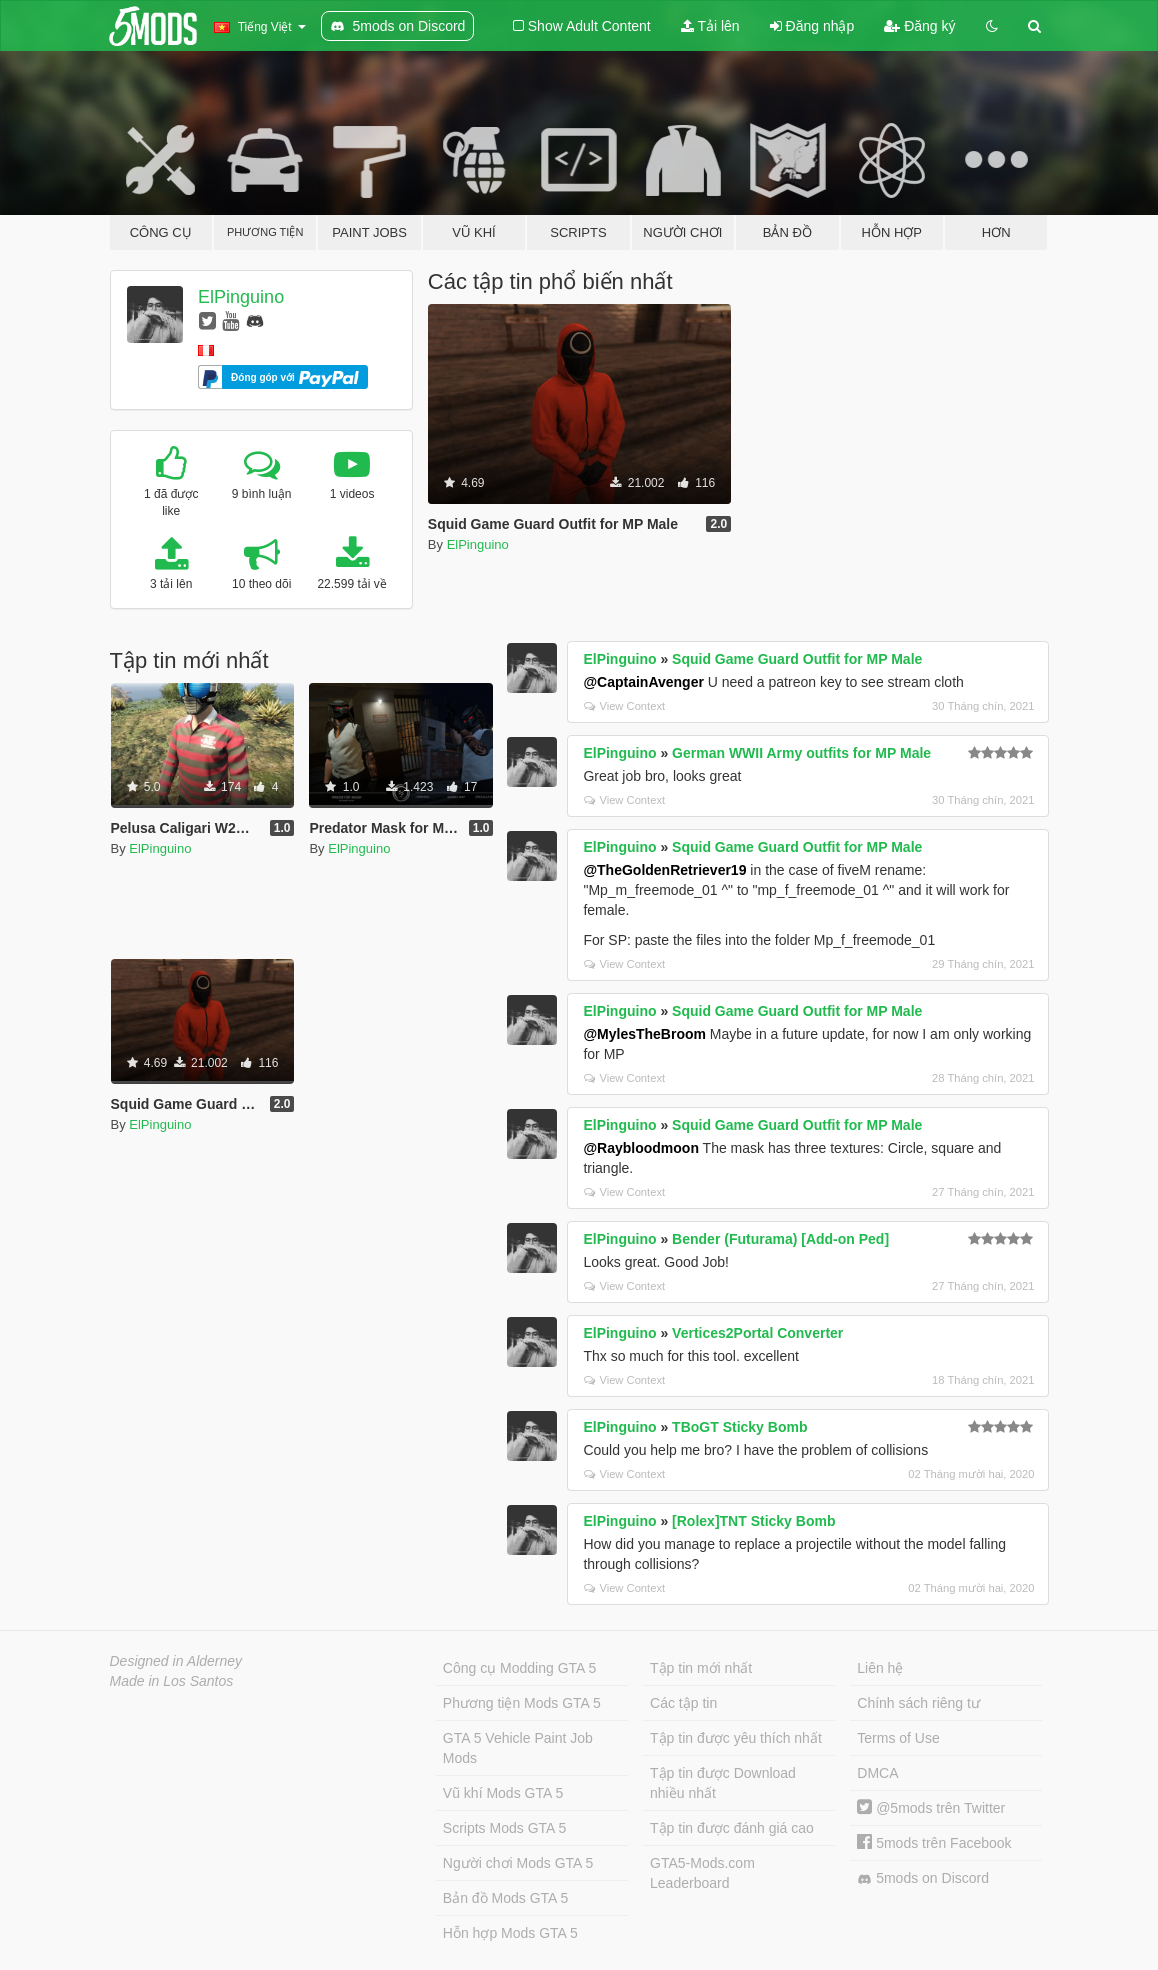  I want to click on Liên hệ, so click(880, 1668).